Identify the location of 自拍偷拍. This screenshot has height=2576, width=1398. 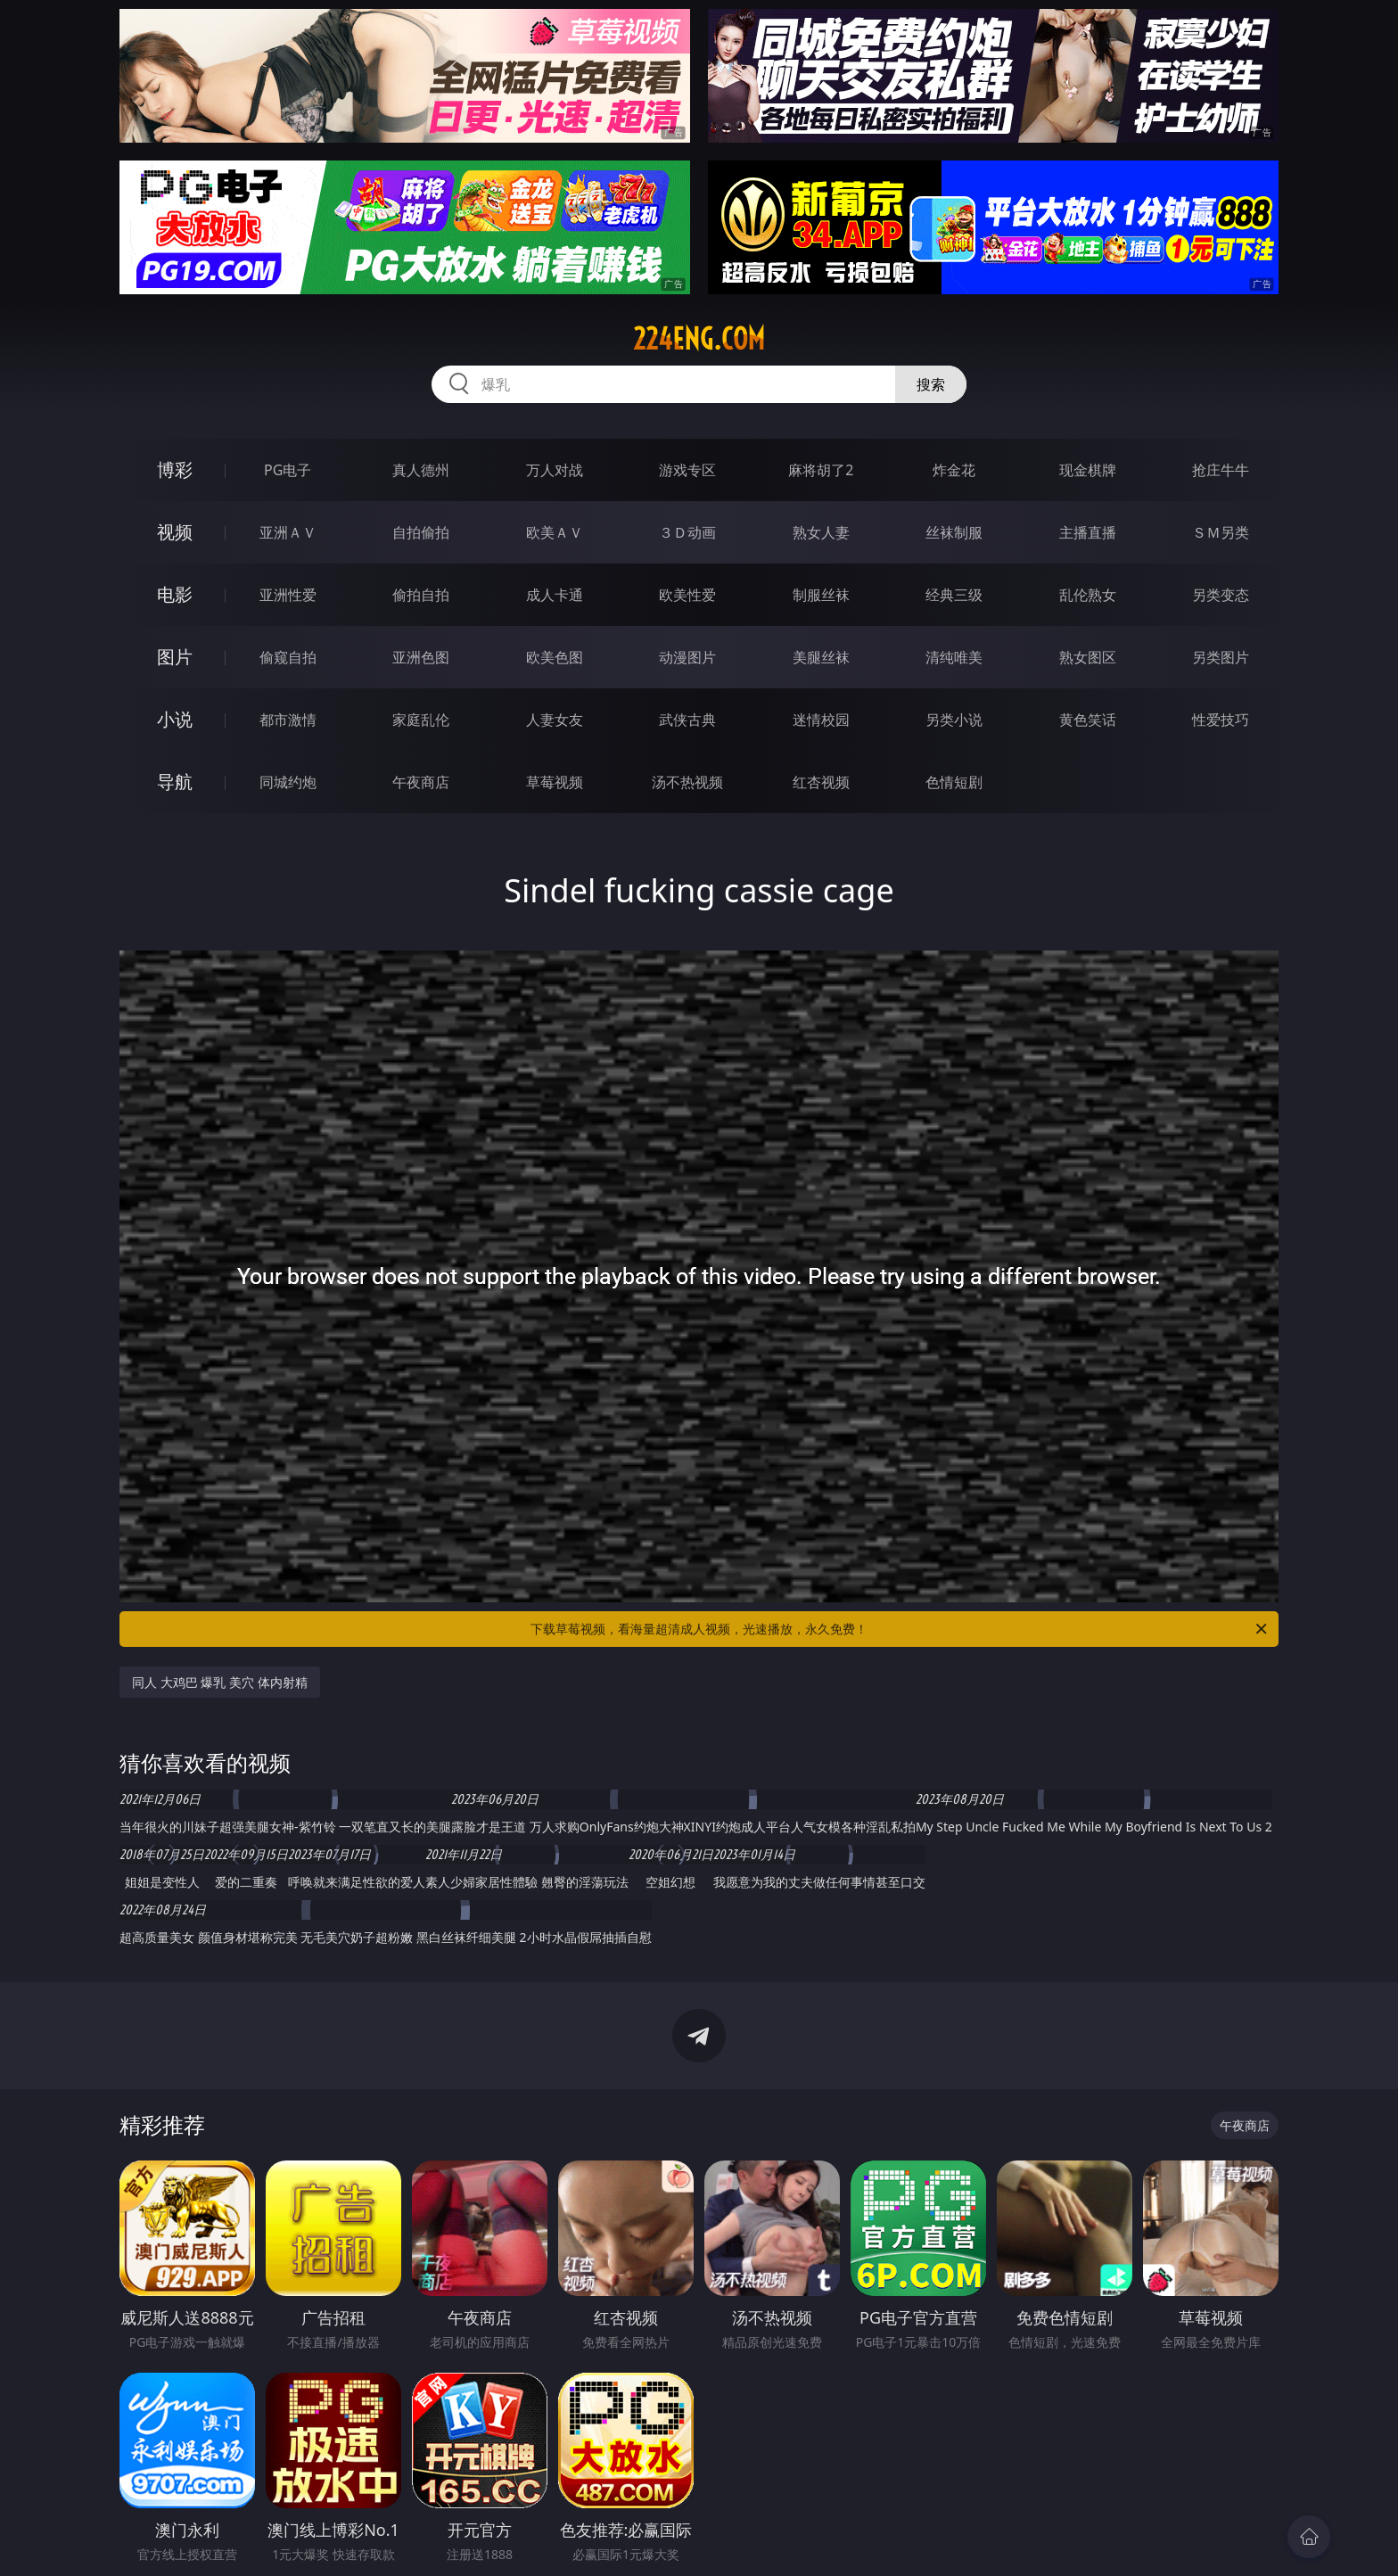
(420, 532).